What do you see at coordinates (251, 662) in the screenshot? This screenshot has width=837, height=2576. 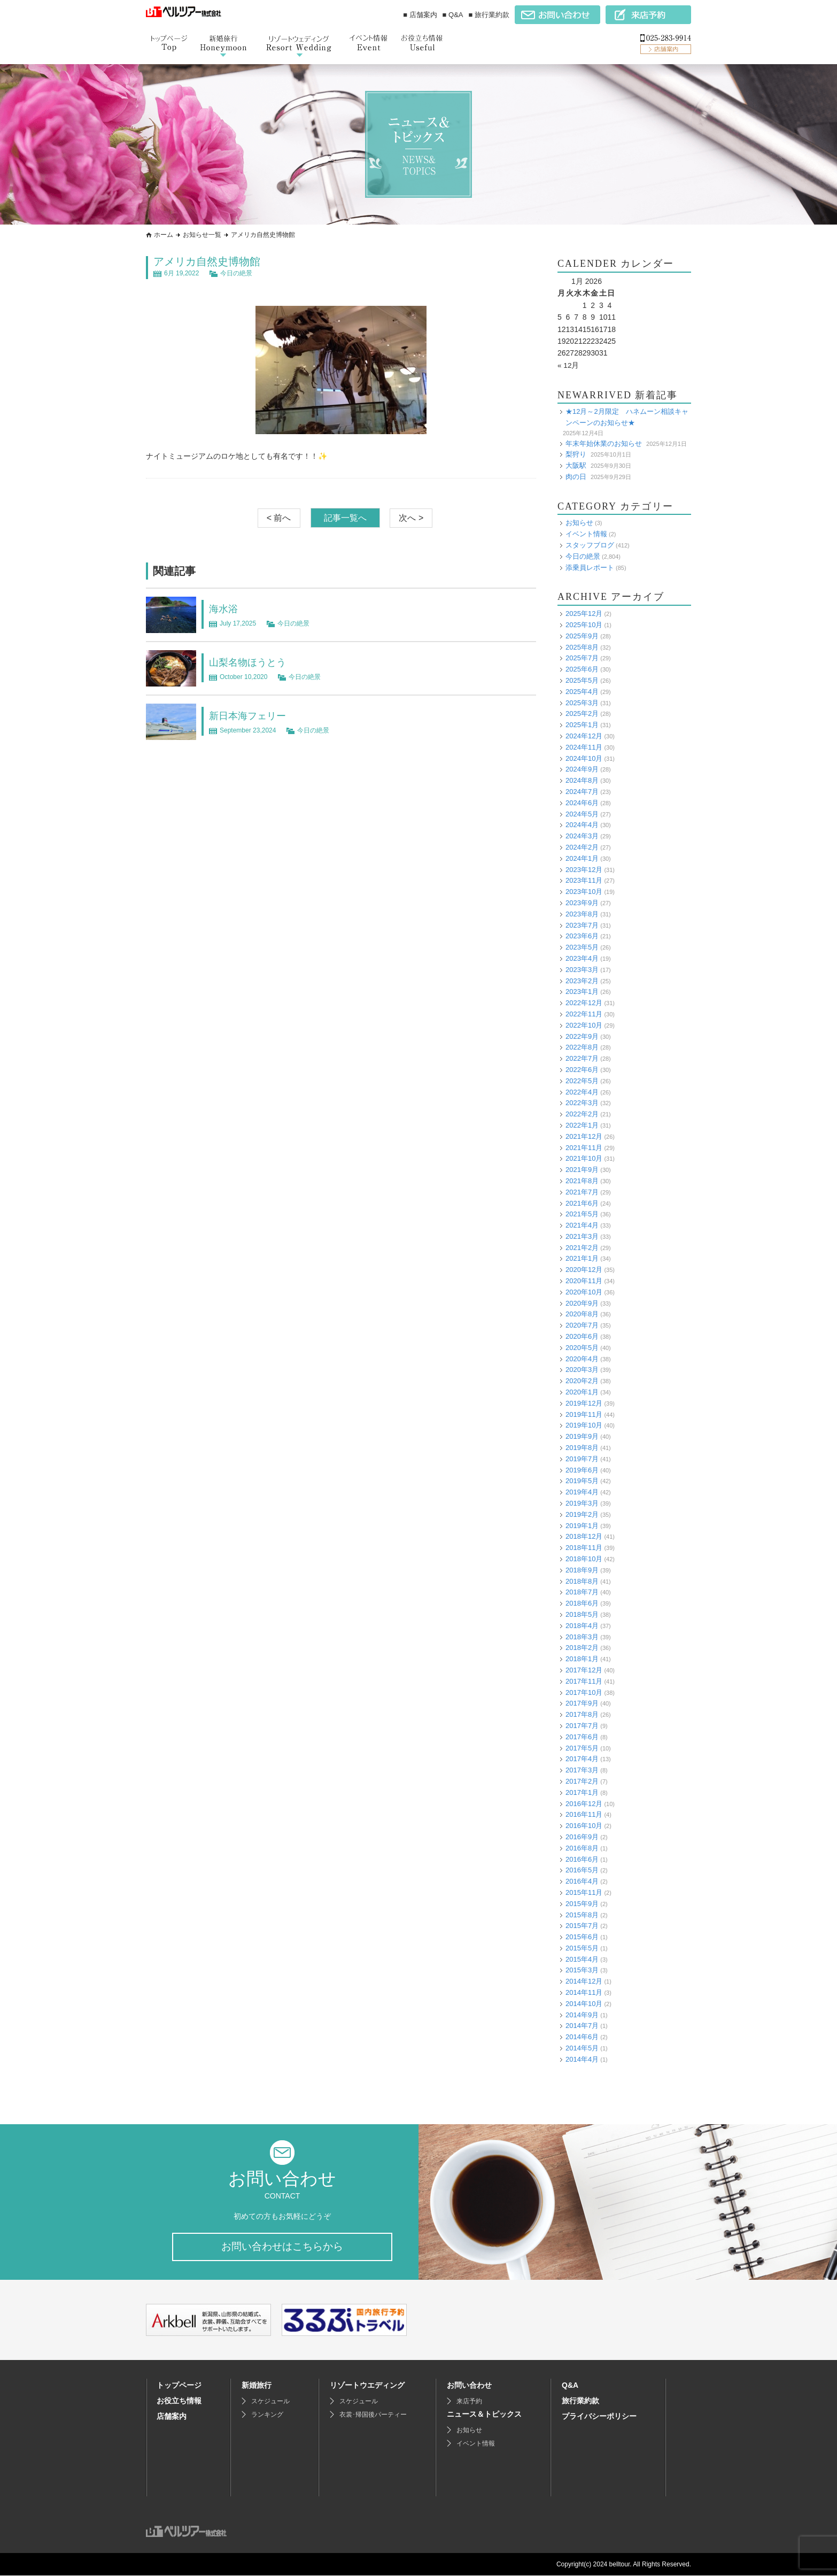 I see `山梨名物ほうとう` at bounding box center [251, 662].